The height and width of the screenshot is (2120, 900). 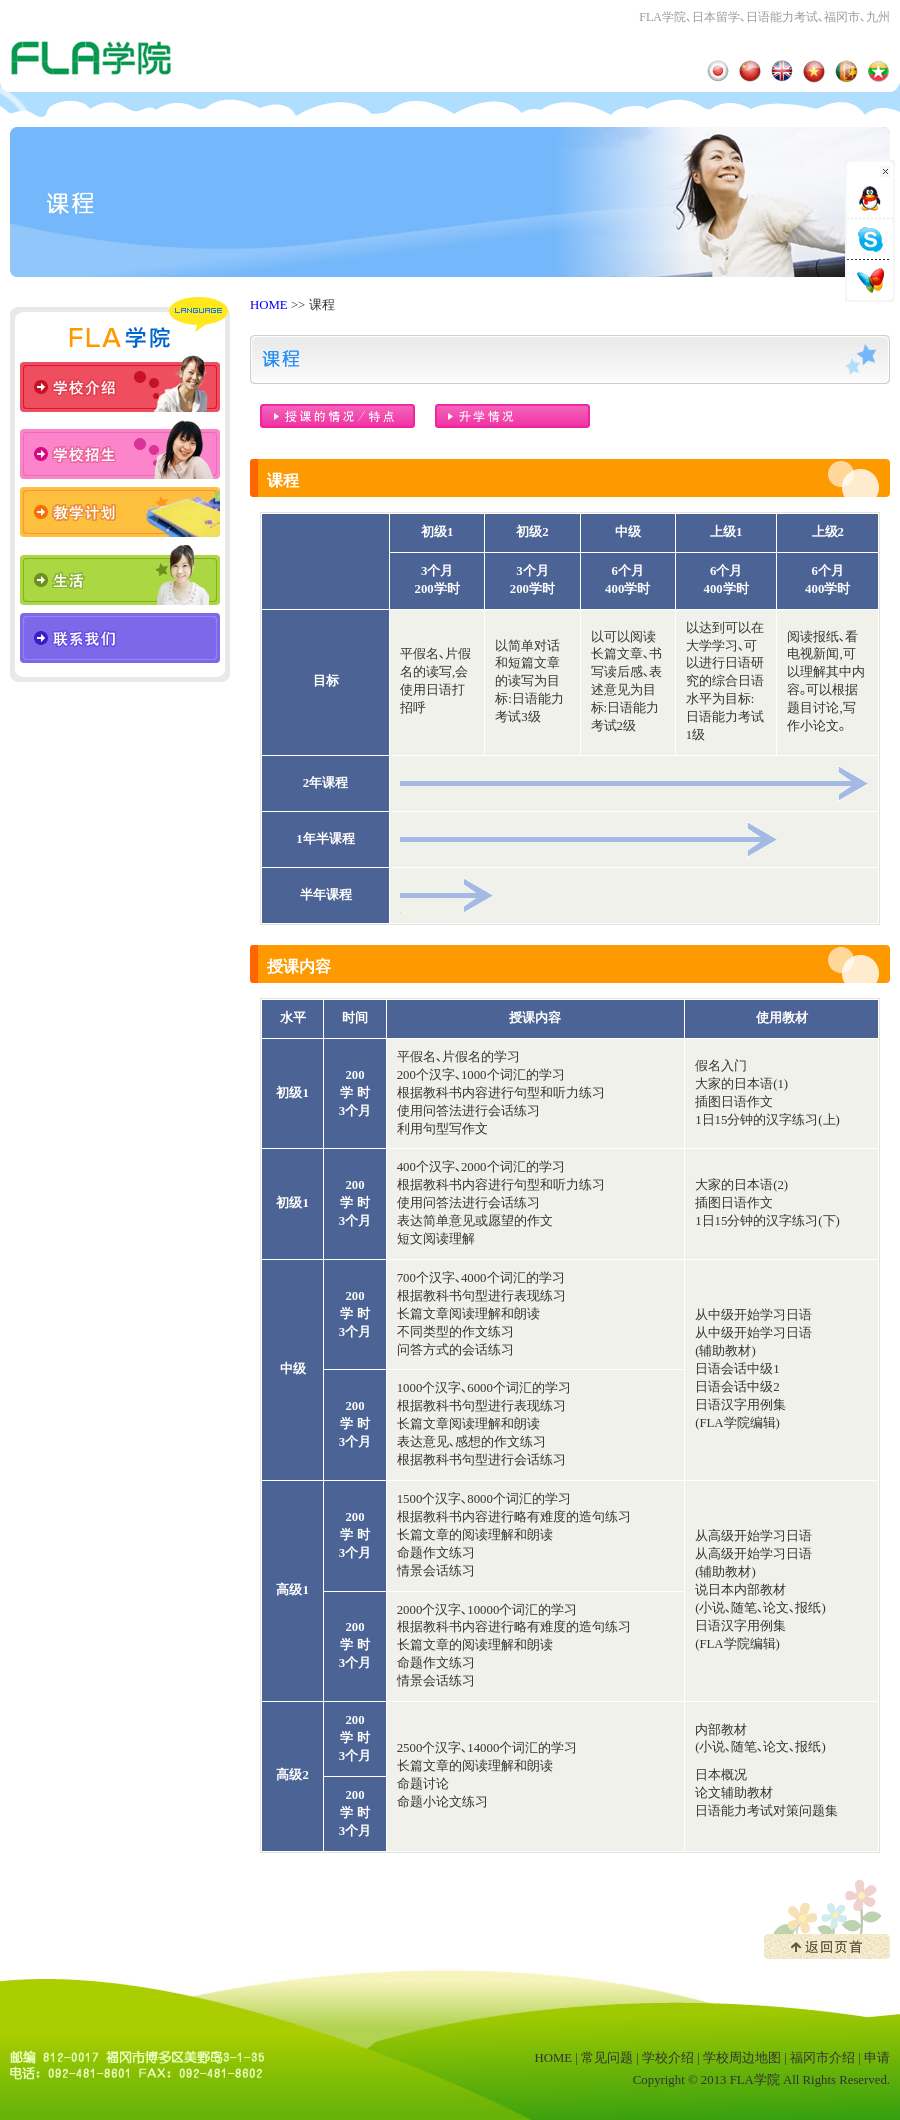 What do you see at coordinates (269, 305) in the screenshot?
I see `HOME` at bounding box center [269, 305].